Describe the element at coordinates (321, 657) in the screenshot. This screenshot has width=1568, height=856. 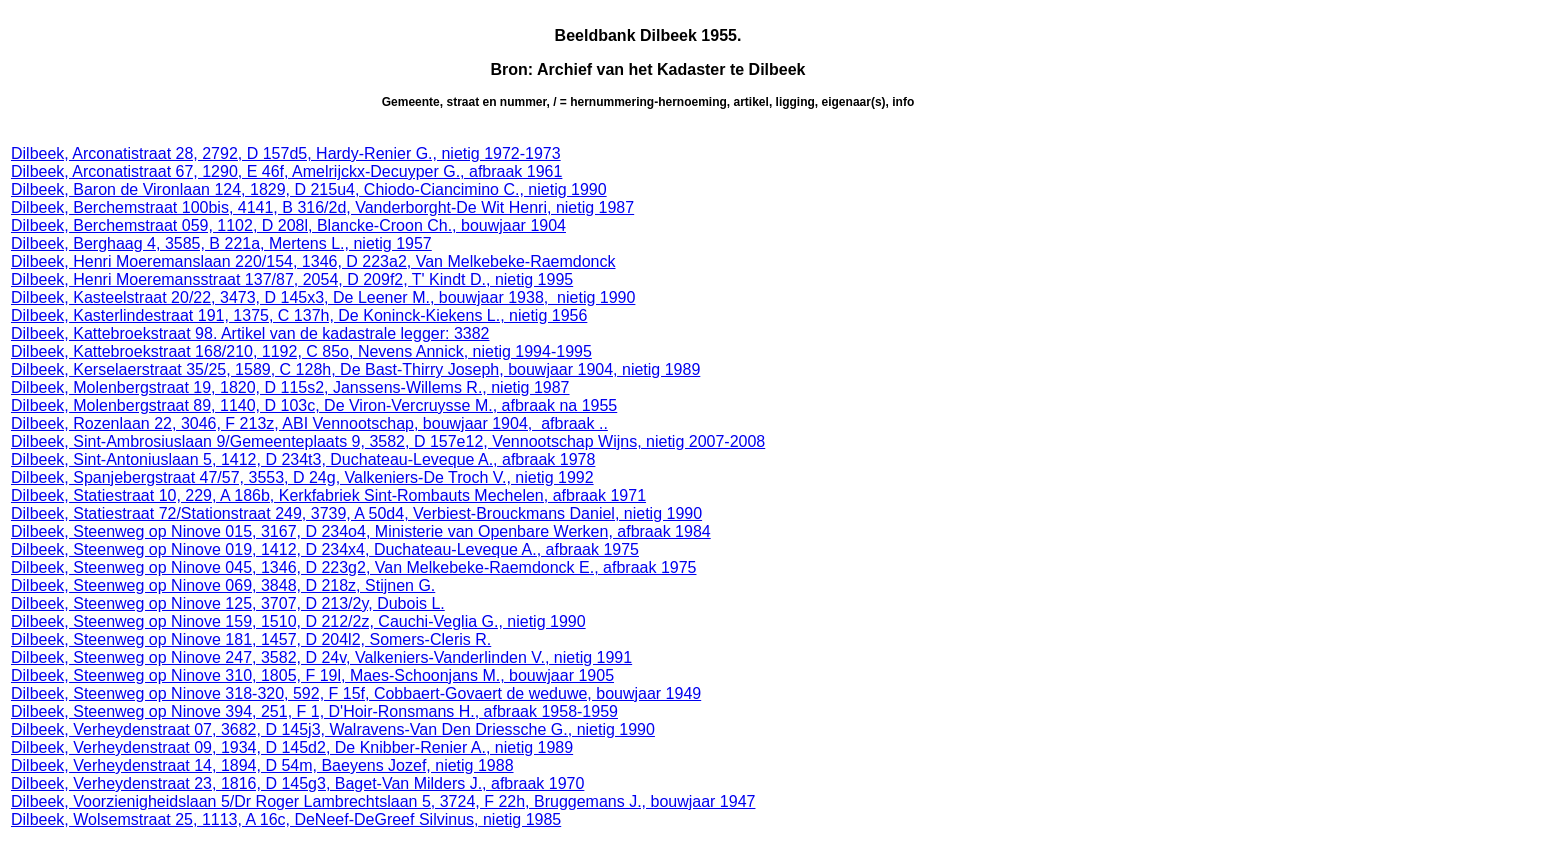
I see `Dilbeek, Steenweg op Ninove 247, 3582, D 24v, Valkeniers-Vanderlinden V., nietig 1991` at that location.